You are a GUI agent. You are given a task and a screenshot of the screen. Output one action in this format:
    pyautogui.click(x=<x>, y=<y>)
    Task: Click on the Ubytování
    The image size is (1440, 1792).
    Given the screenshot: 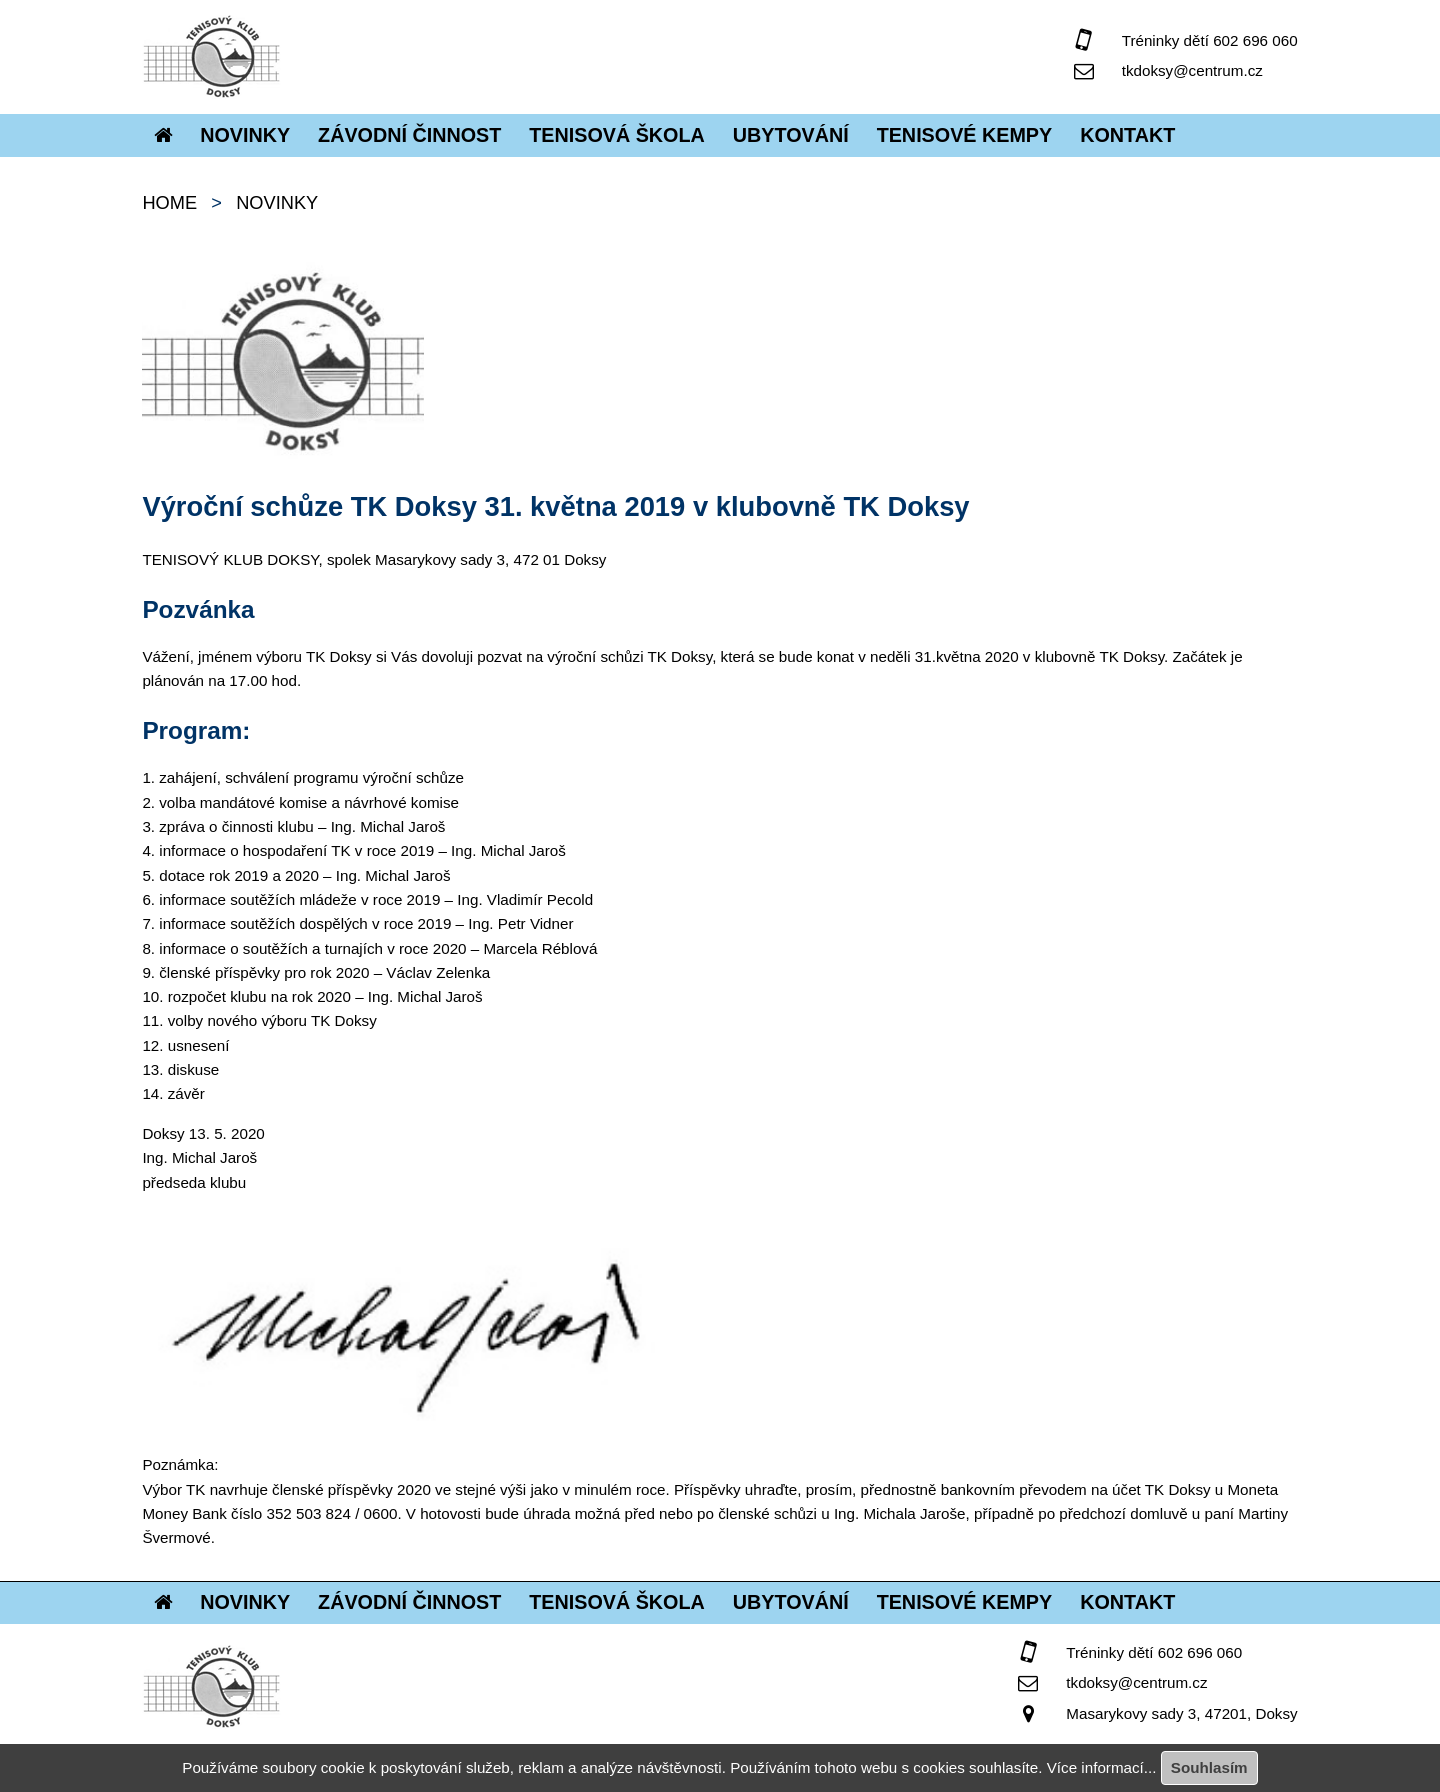 What is the action you would take?
    pyautogui.click(x=791, y=135)
    